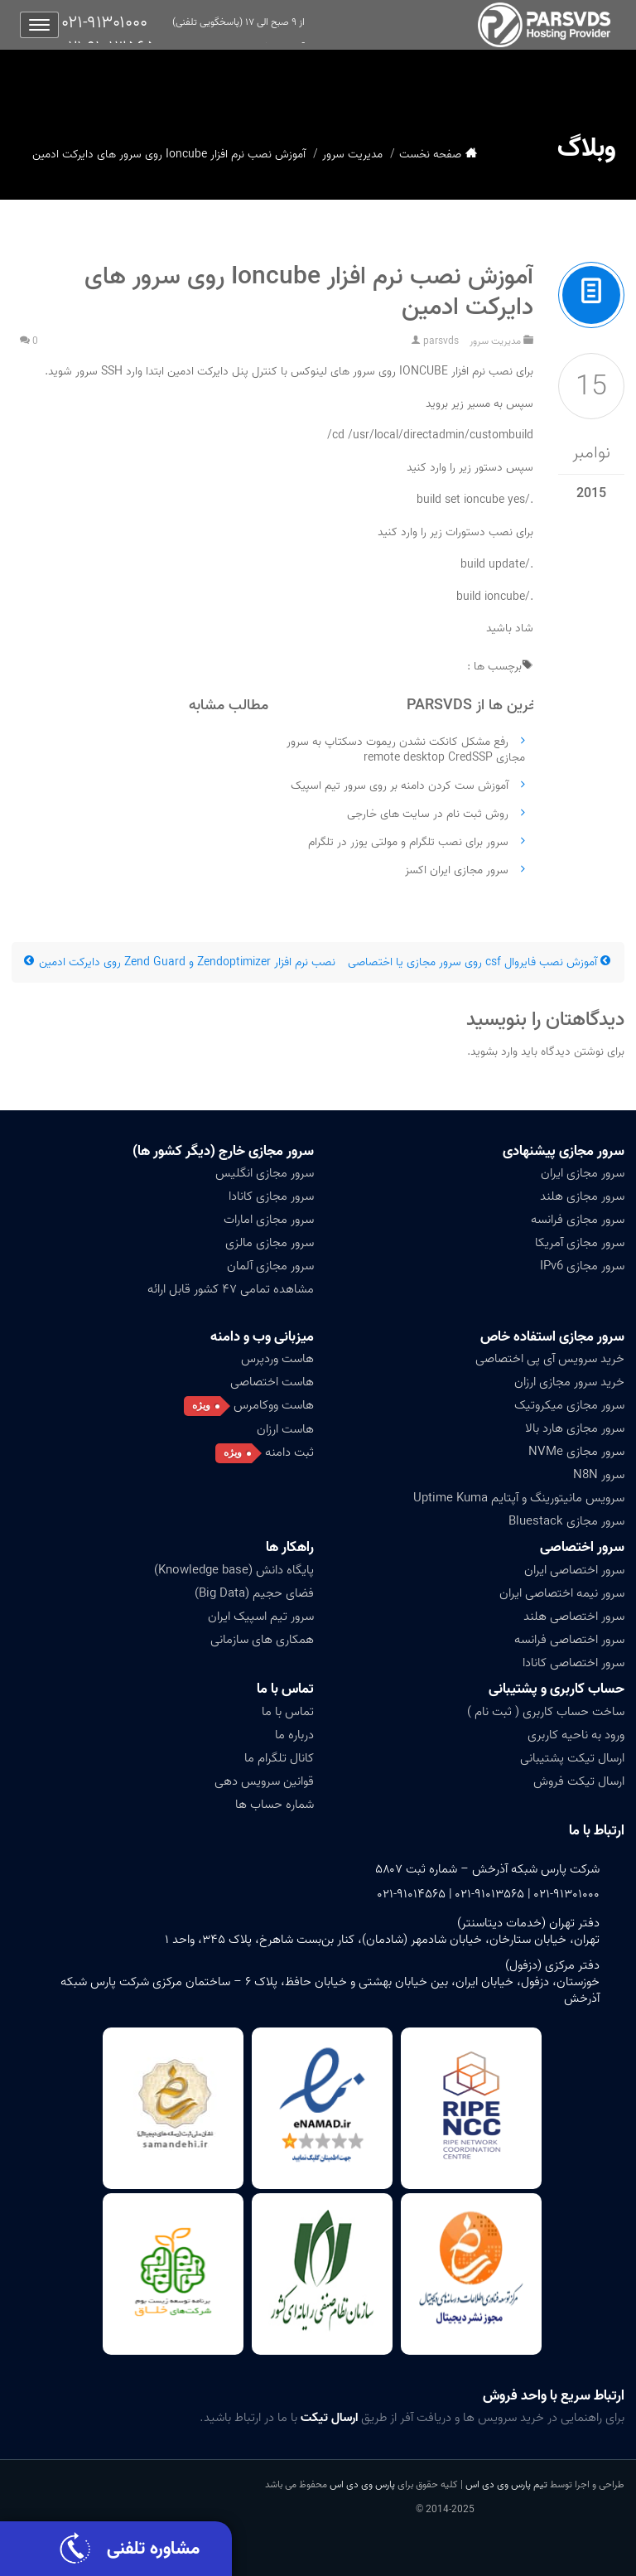 The height and width of the screenshot is (2576, 636). I want to click on سرور مجازی NVMe, so click(576, 1452).